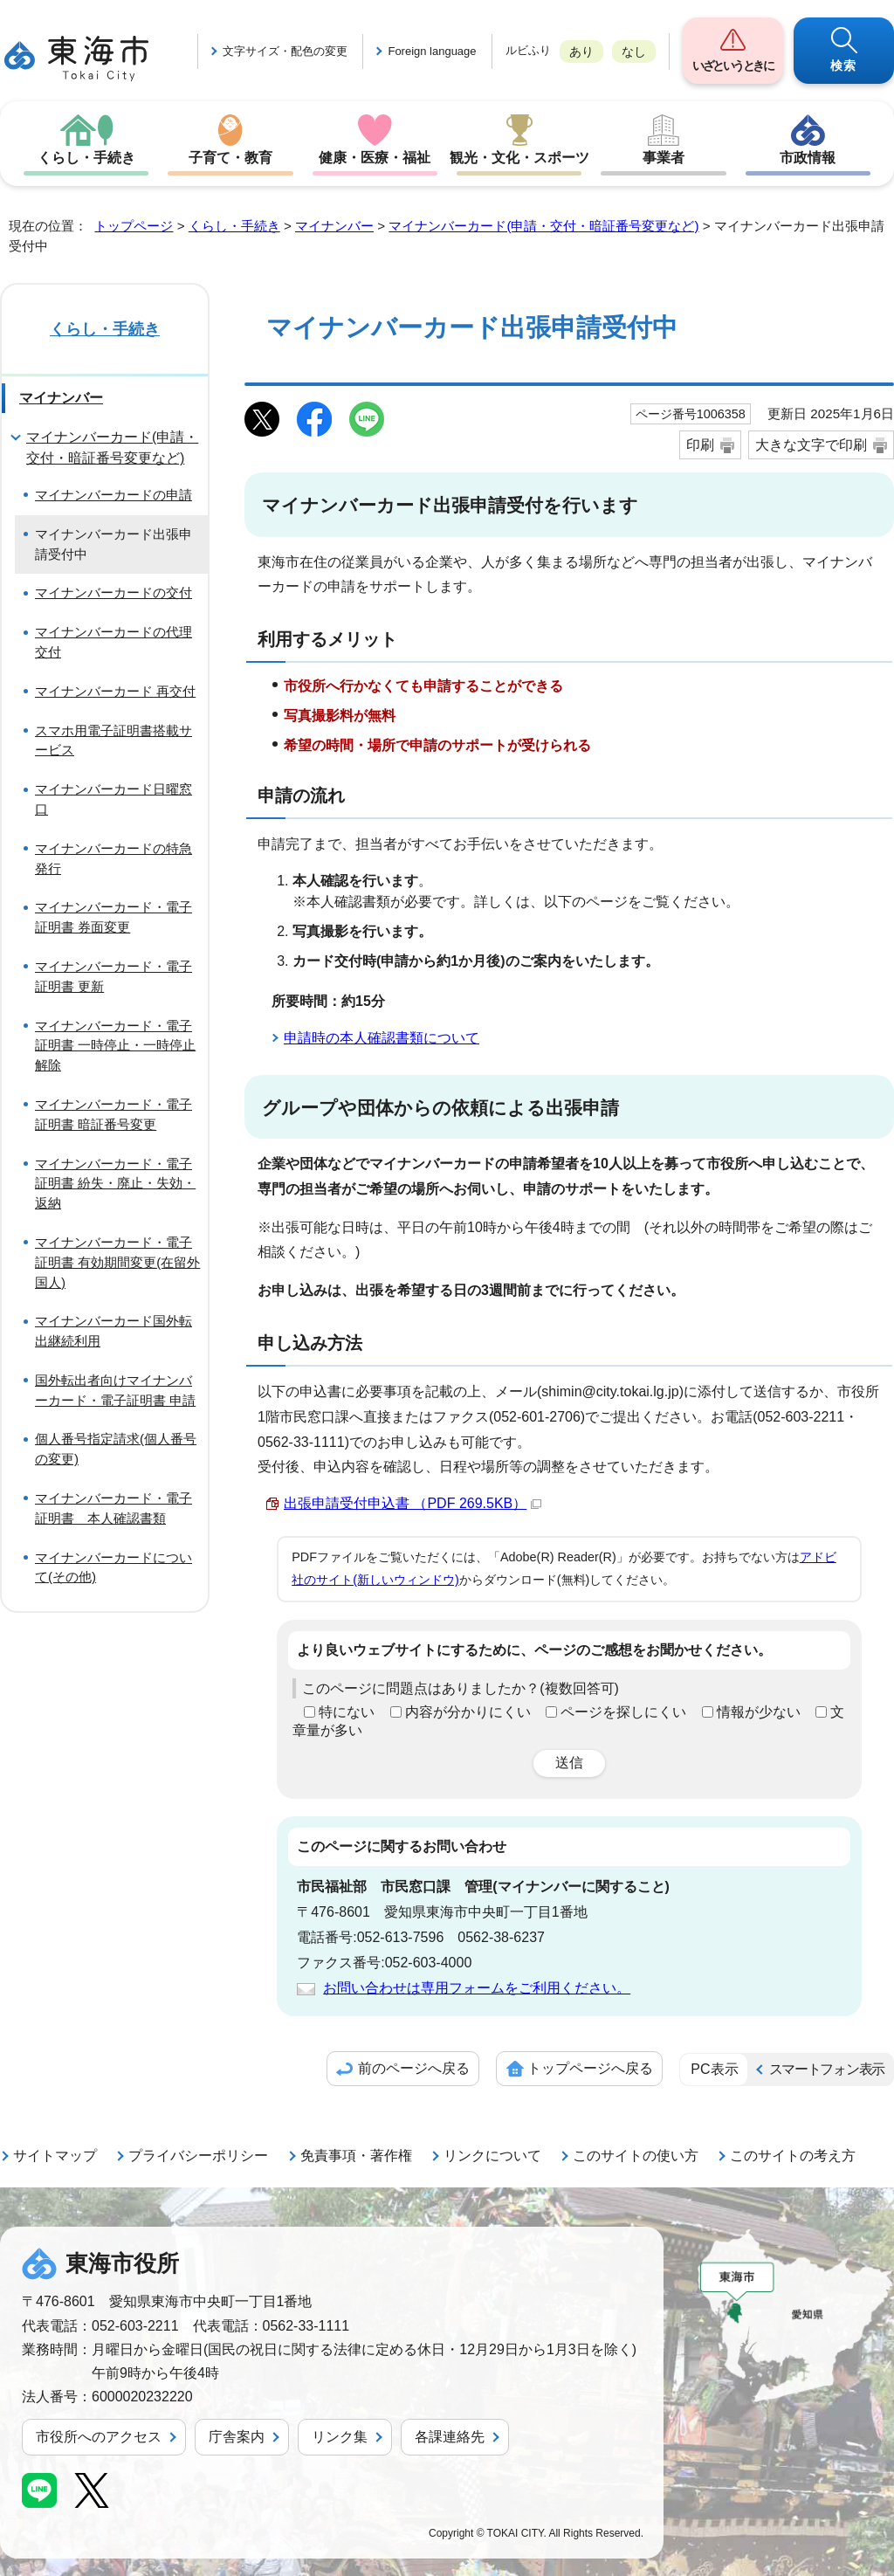 The image size is (894, 2576). Describe the element at coordinates (113, 799) in the screenshot. I see `マイナンバーカード日曜窓口` at that location.